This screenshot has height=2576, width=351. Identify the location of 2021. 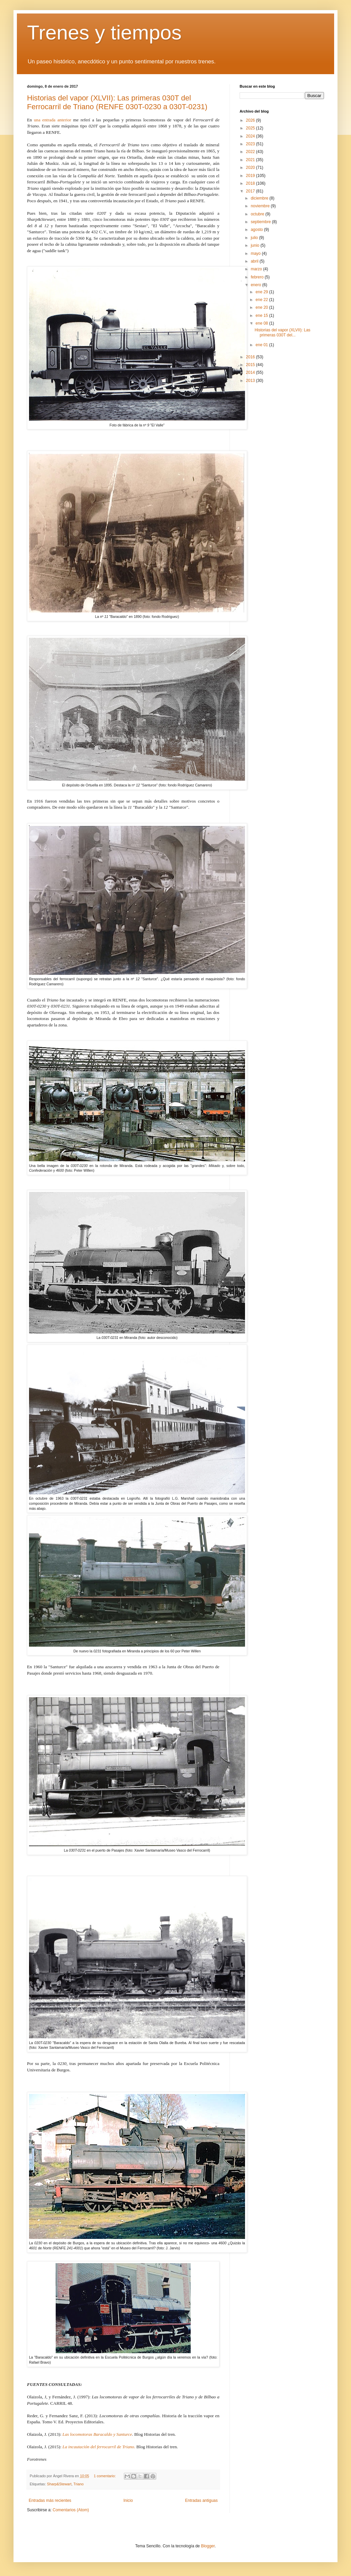
(251, 159).